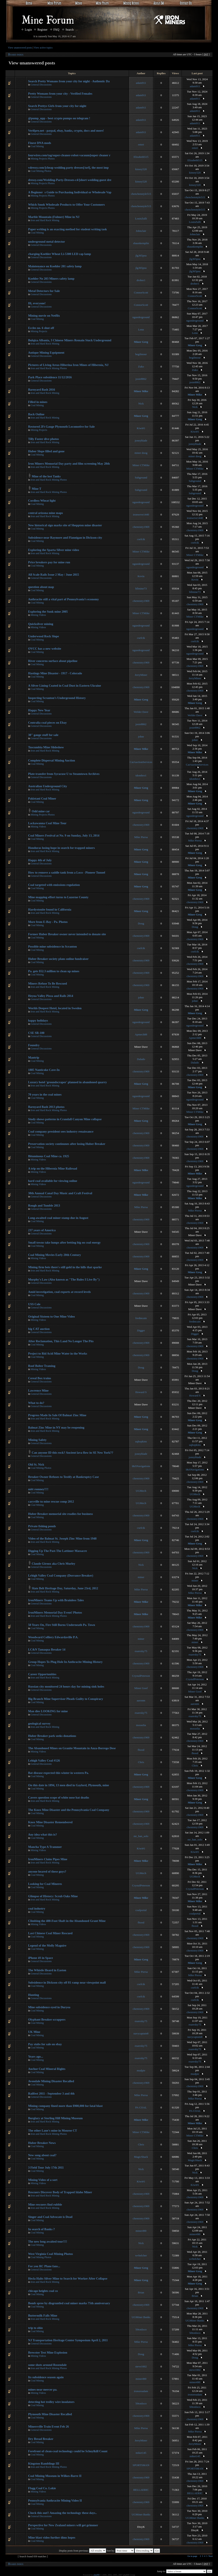  I want to click on trip to ohio, so click(35, 2328).